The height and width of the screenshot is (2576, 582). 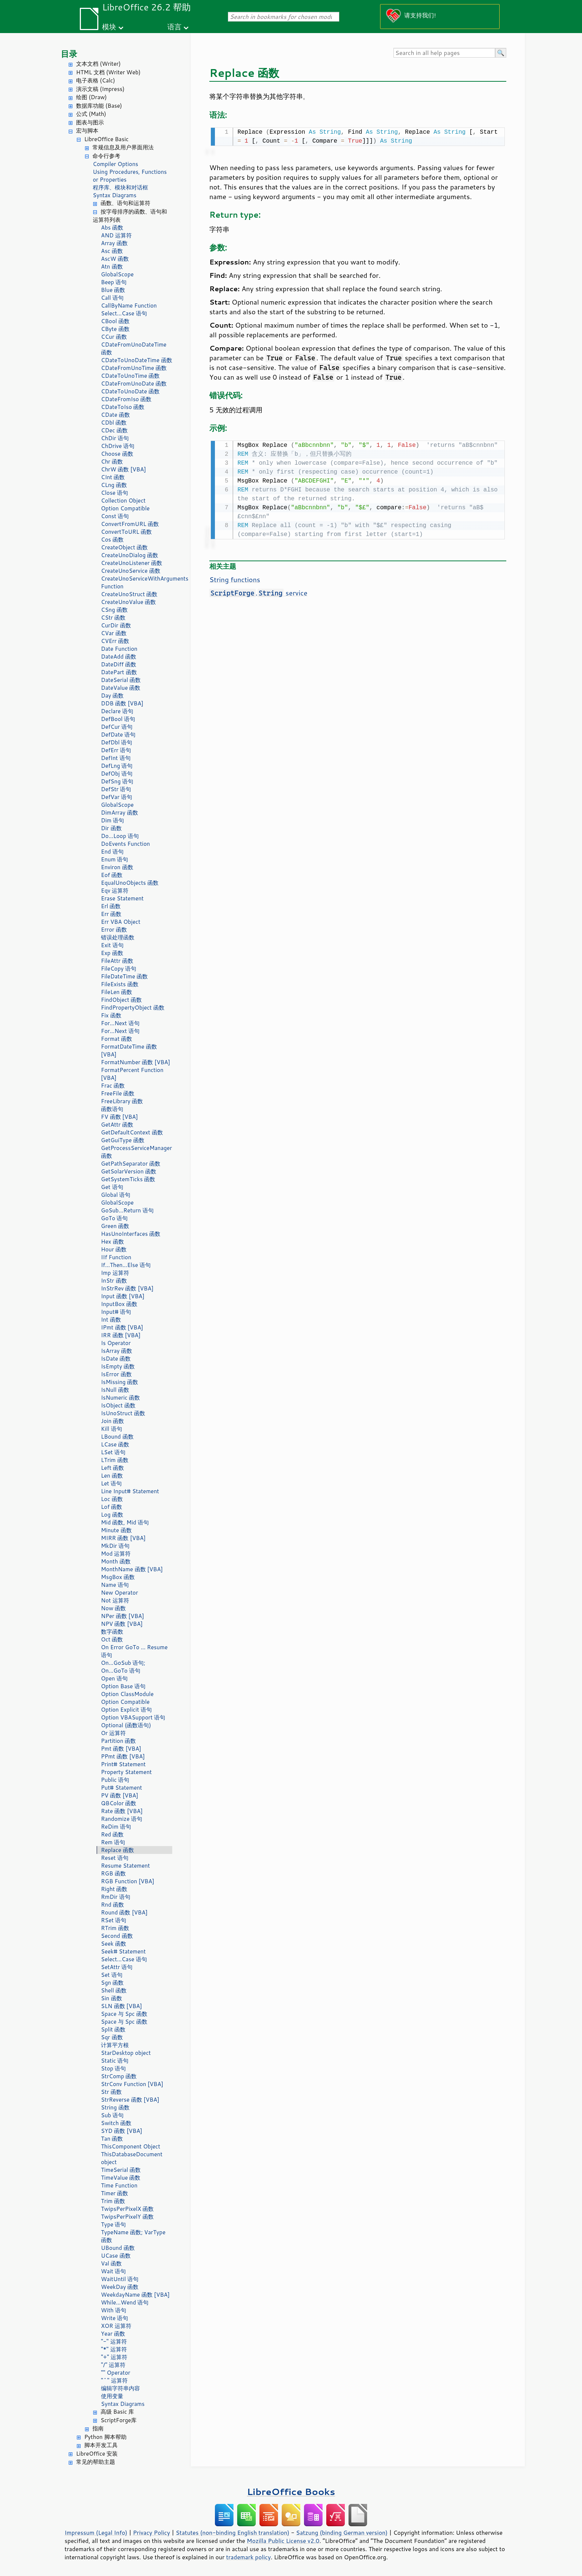 What do you see at coordinates (112, 953) in the screenshot?
I see `Exp 函数` at bounding box center [112, 953].